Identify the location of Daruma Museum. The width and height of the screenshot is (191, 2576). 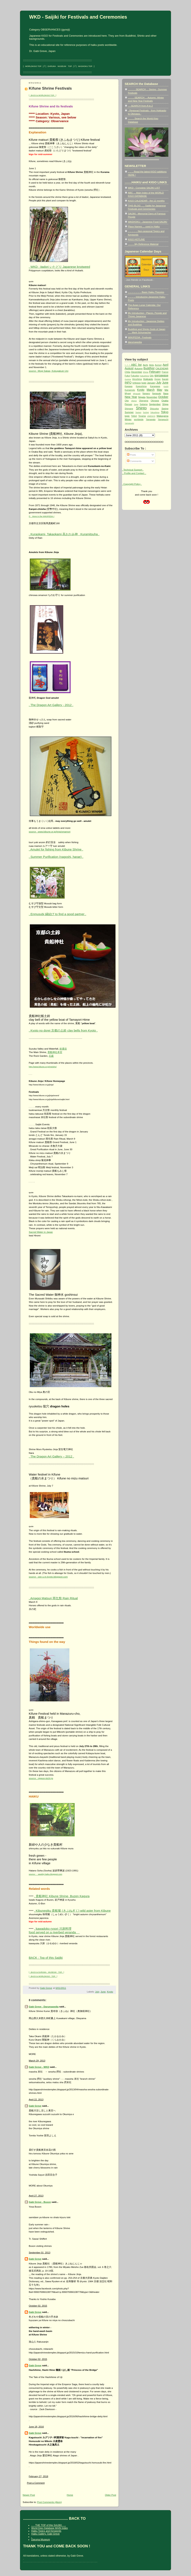
(40, 2539).